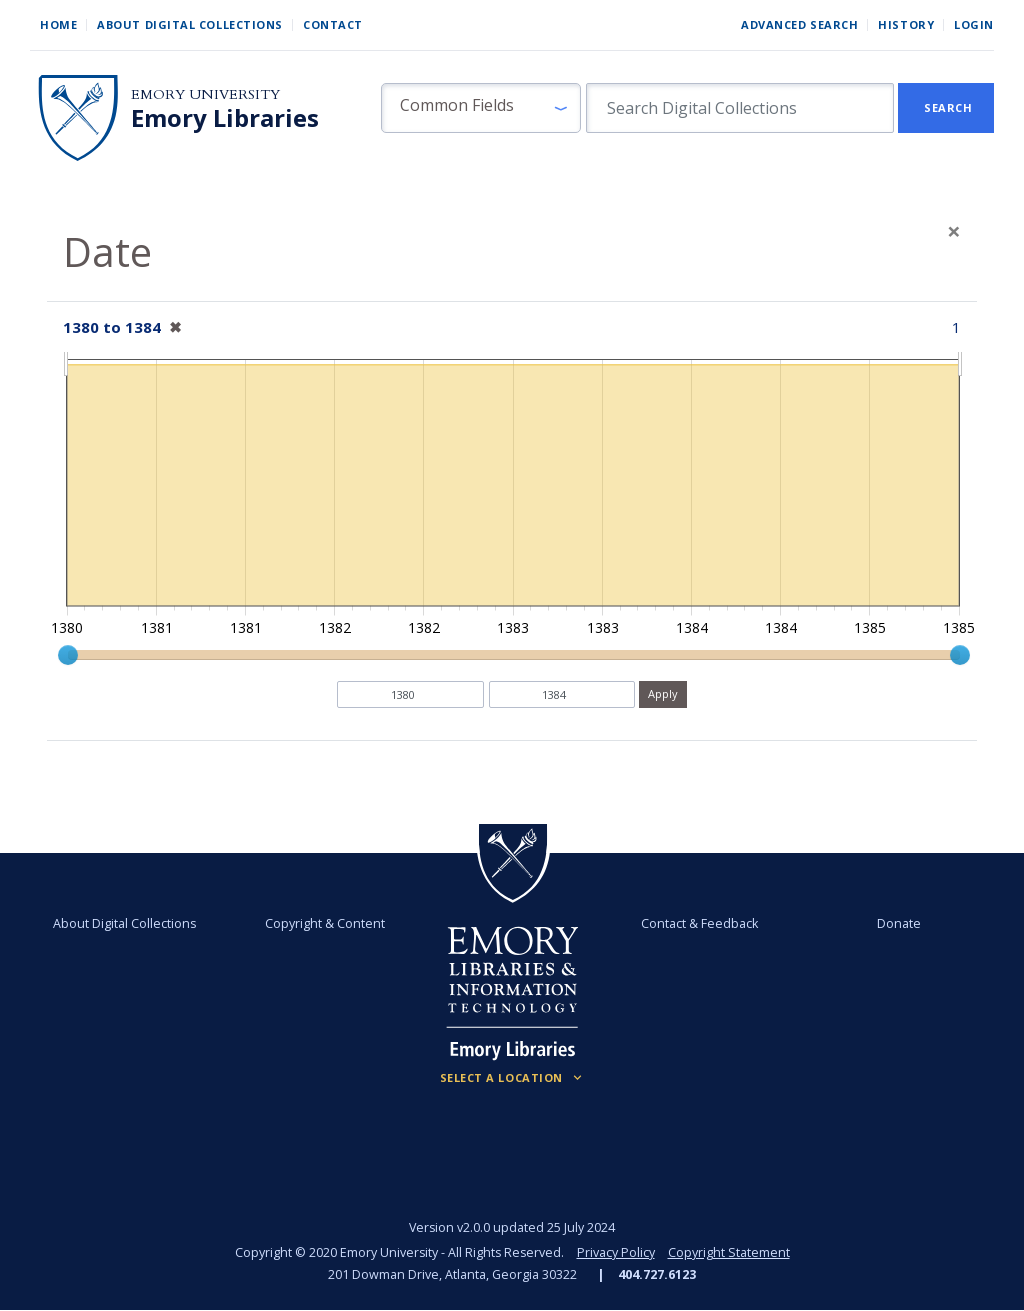 This screenshot has width=1024, height=1311. Describe the element at coordinates (906, 24) in the screenshot. I see `History` at that location.